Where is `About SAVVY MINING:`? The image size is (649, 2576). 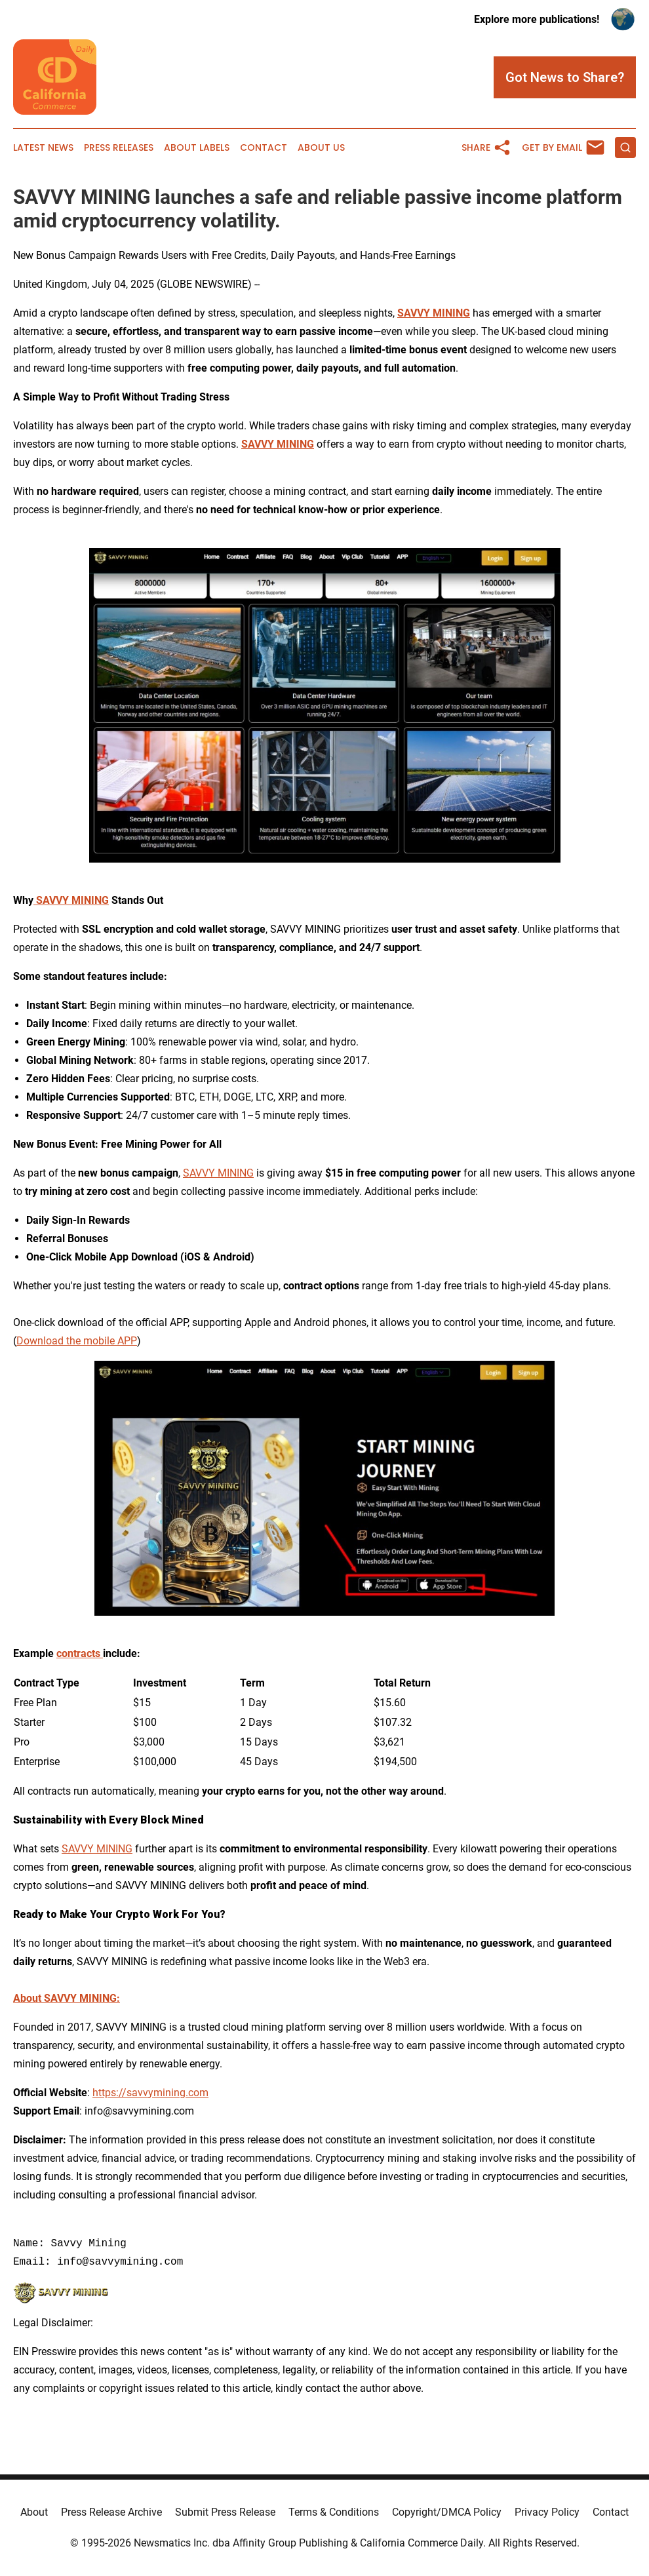
About SAVVY MINING: is located at coordinates (66, 1998).